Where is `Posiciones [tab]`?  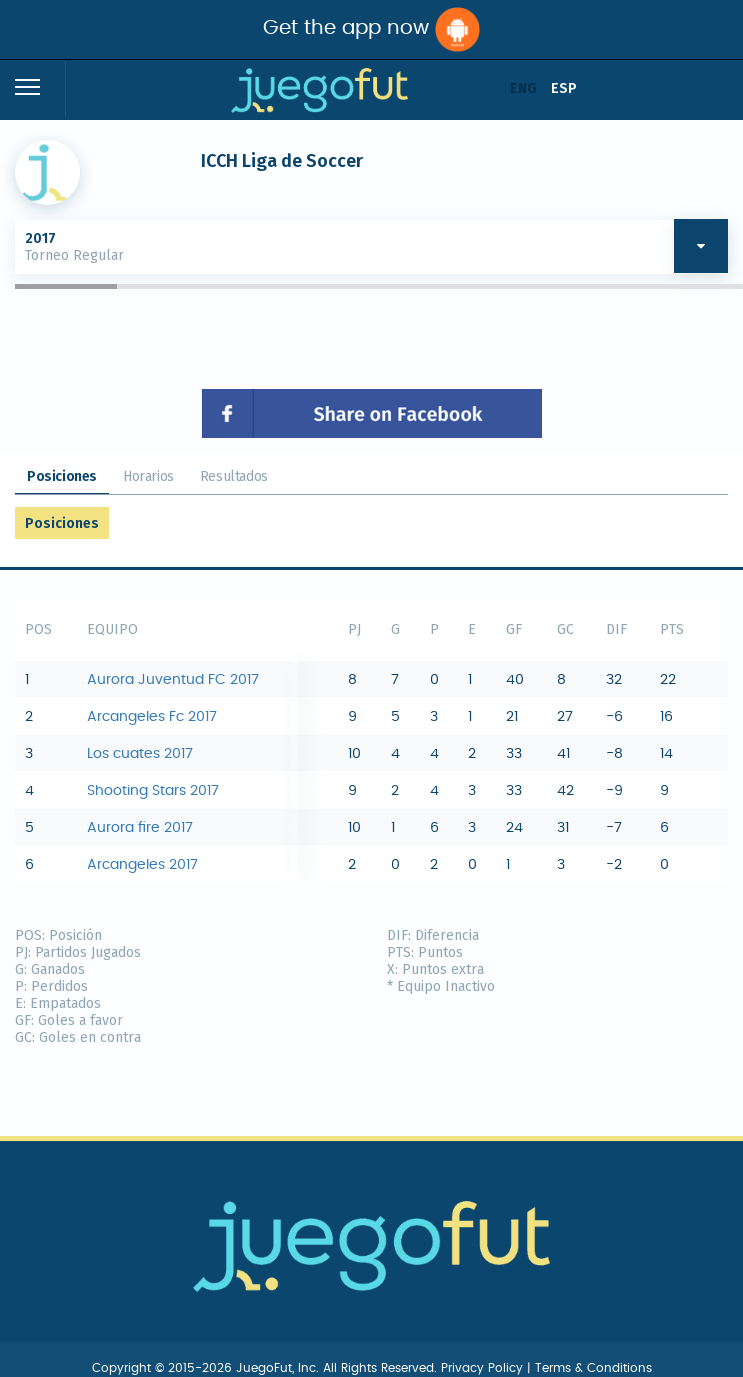 Posiciones [tab] is located at coordinates (62, 476).